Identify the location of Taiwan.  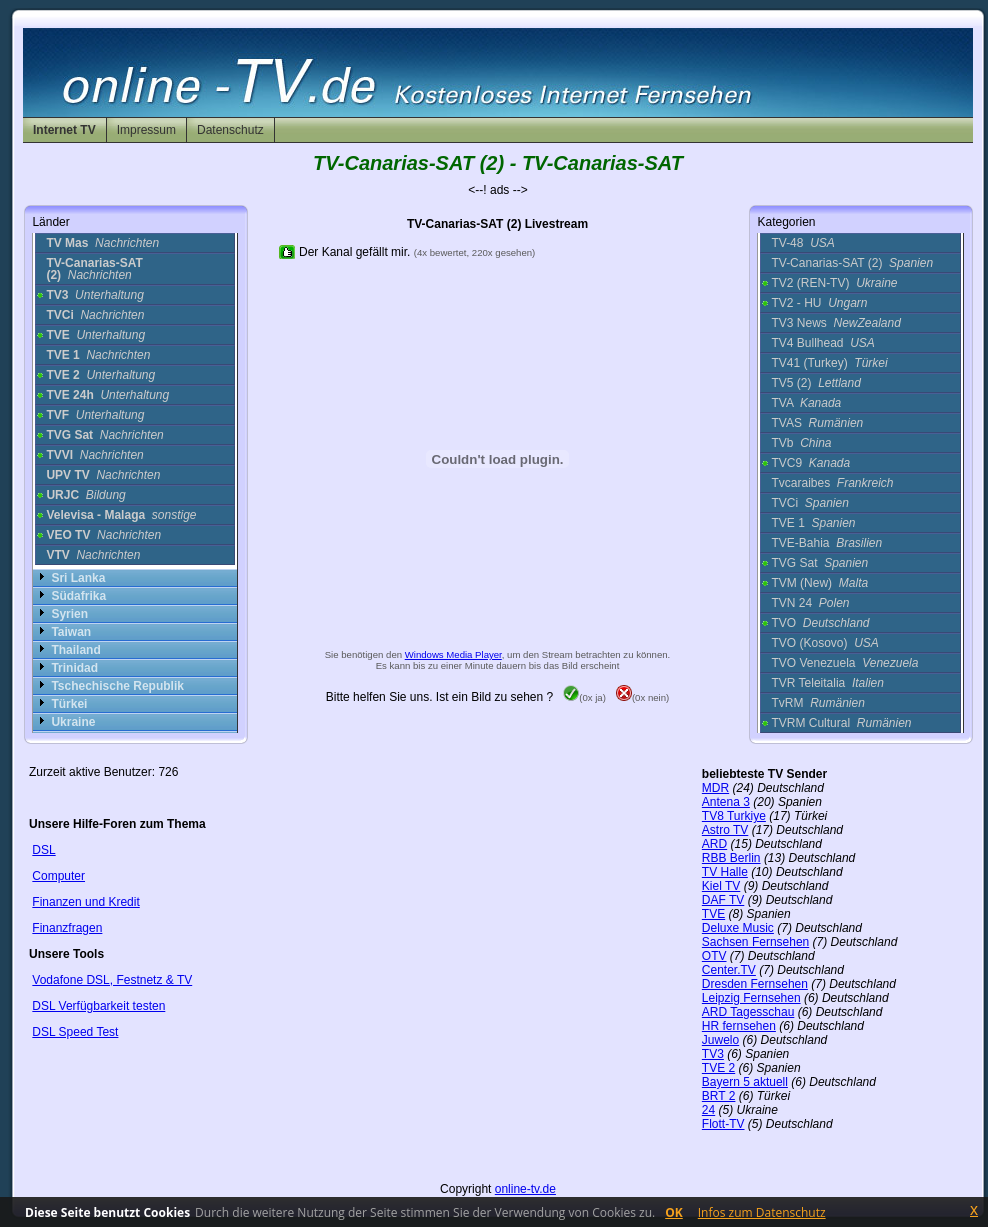
(71, 632).